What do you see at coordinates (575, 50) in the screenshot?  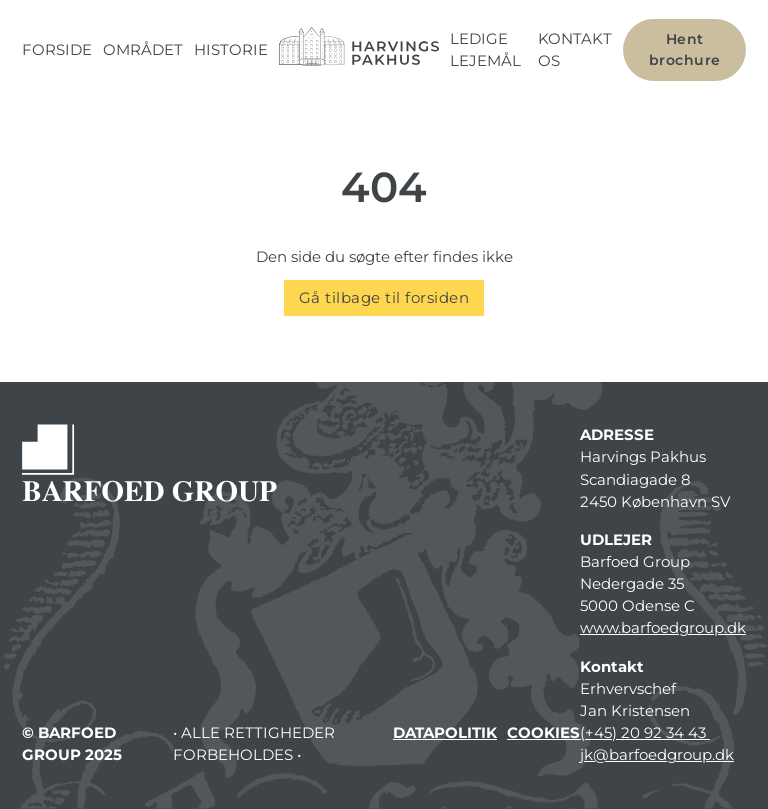 I see `Kontakt os` at bounding box center [575, 50].